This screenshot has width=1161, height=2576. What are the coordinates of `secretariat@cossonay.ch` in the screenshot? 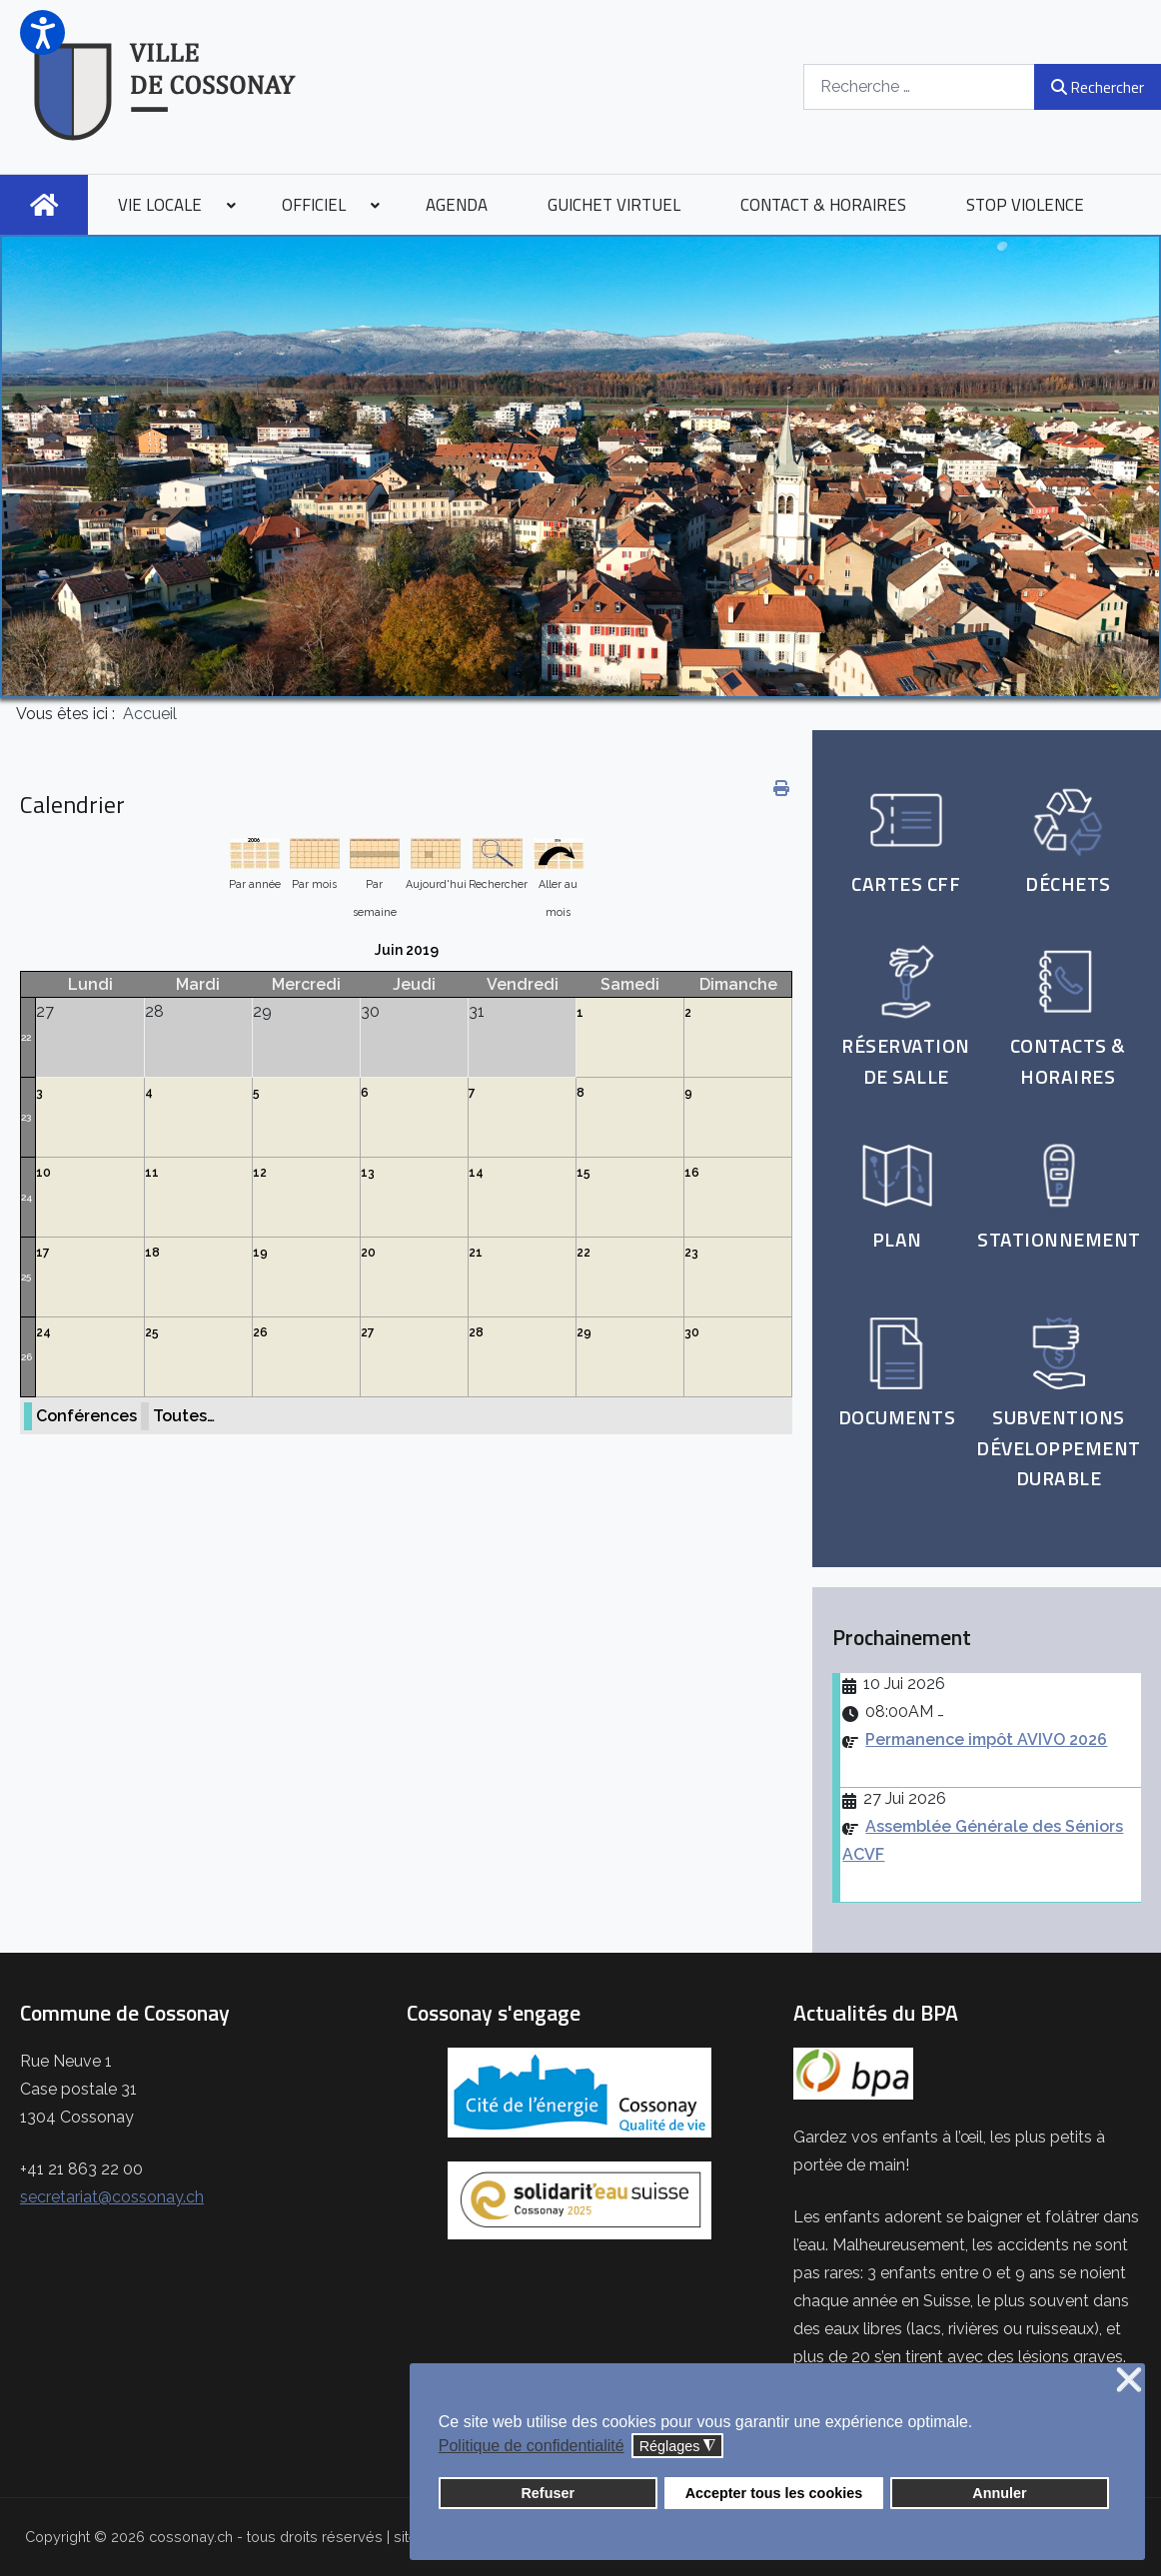 It's located at (112, 2196).